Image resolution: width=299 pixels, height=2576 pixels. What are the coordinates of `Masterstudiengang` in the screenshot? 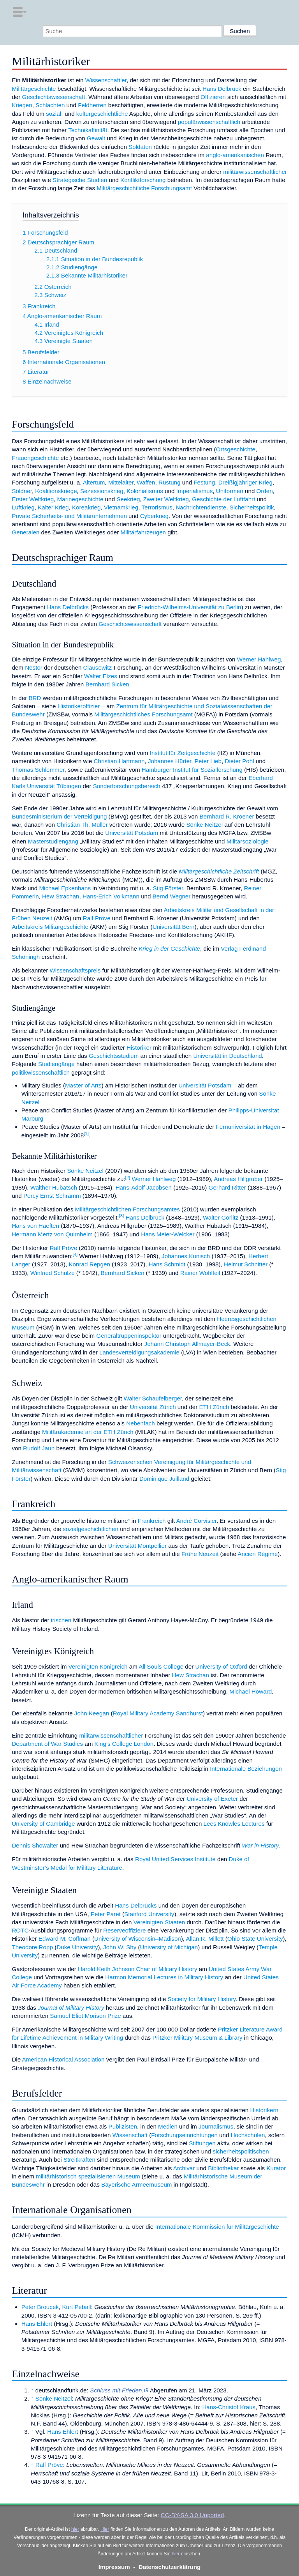 It's located at (53, 841).